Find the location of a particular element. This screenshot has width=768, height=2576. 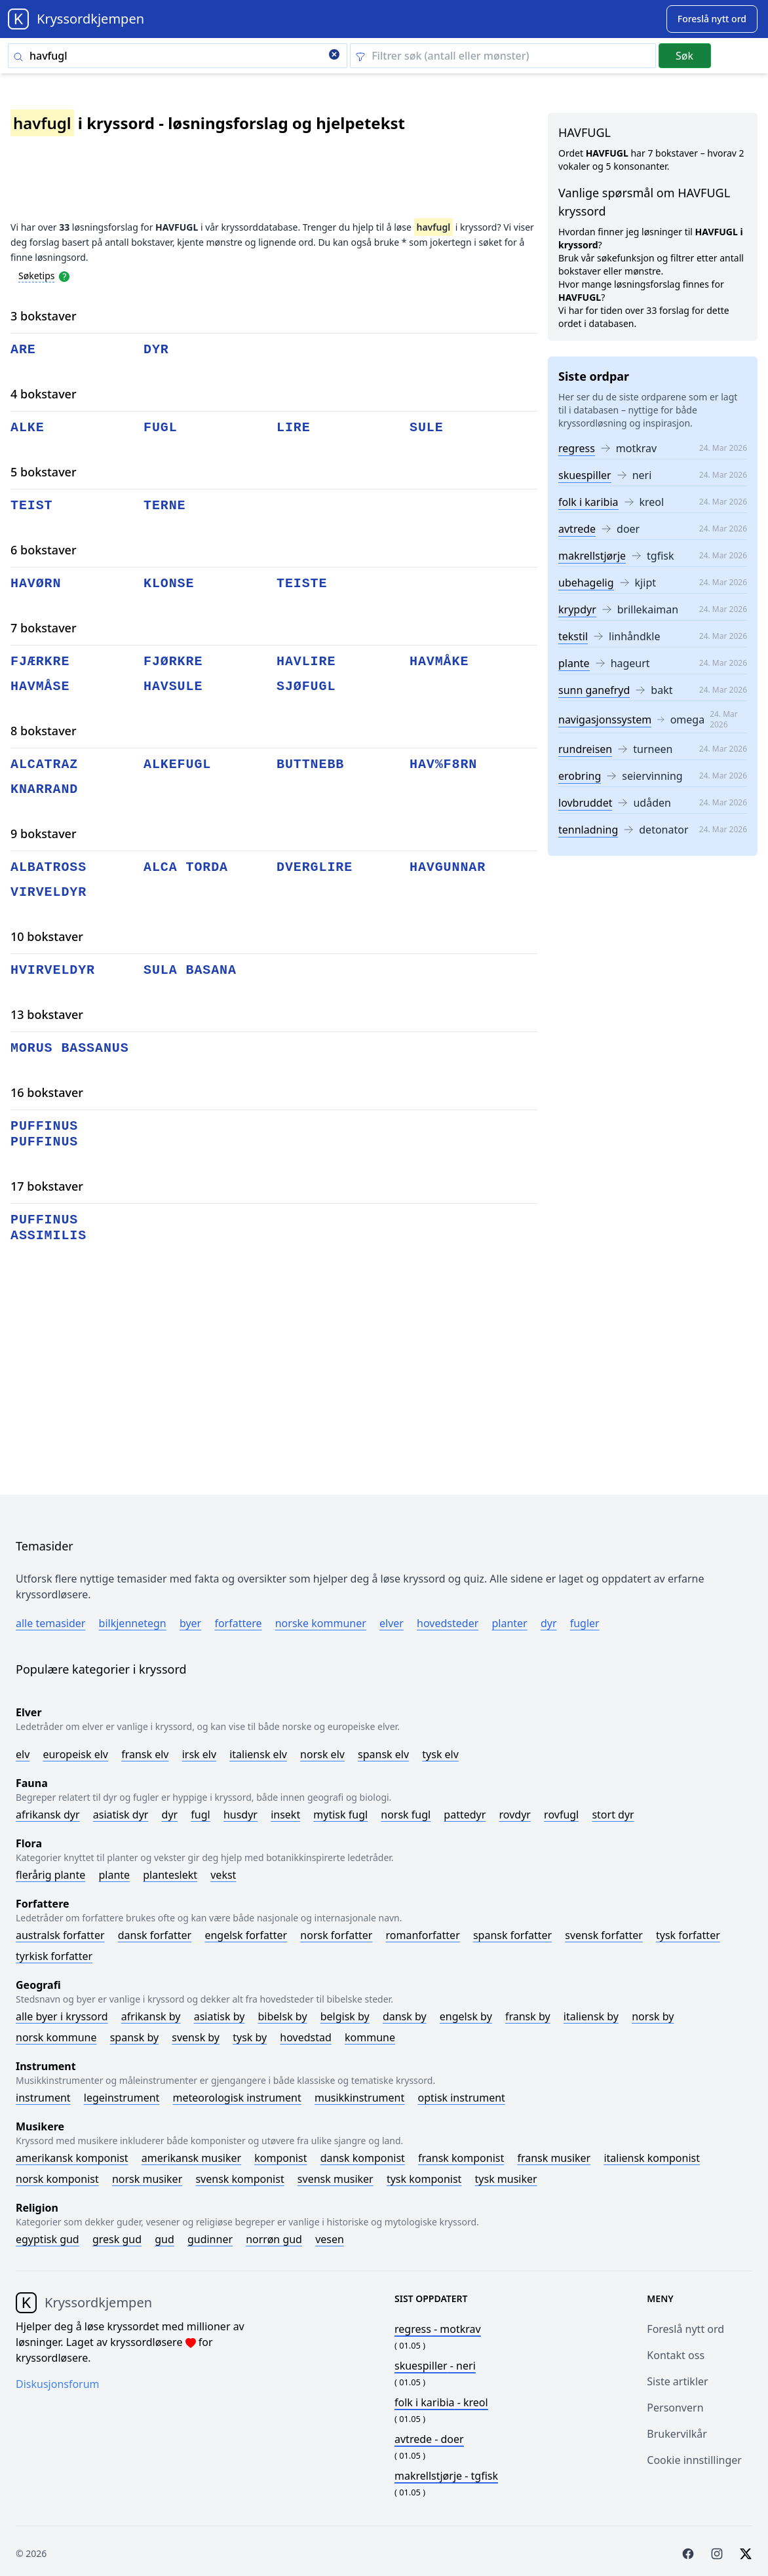

Afrikansk dyr is located at coordinates (48, 1814).